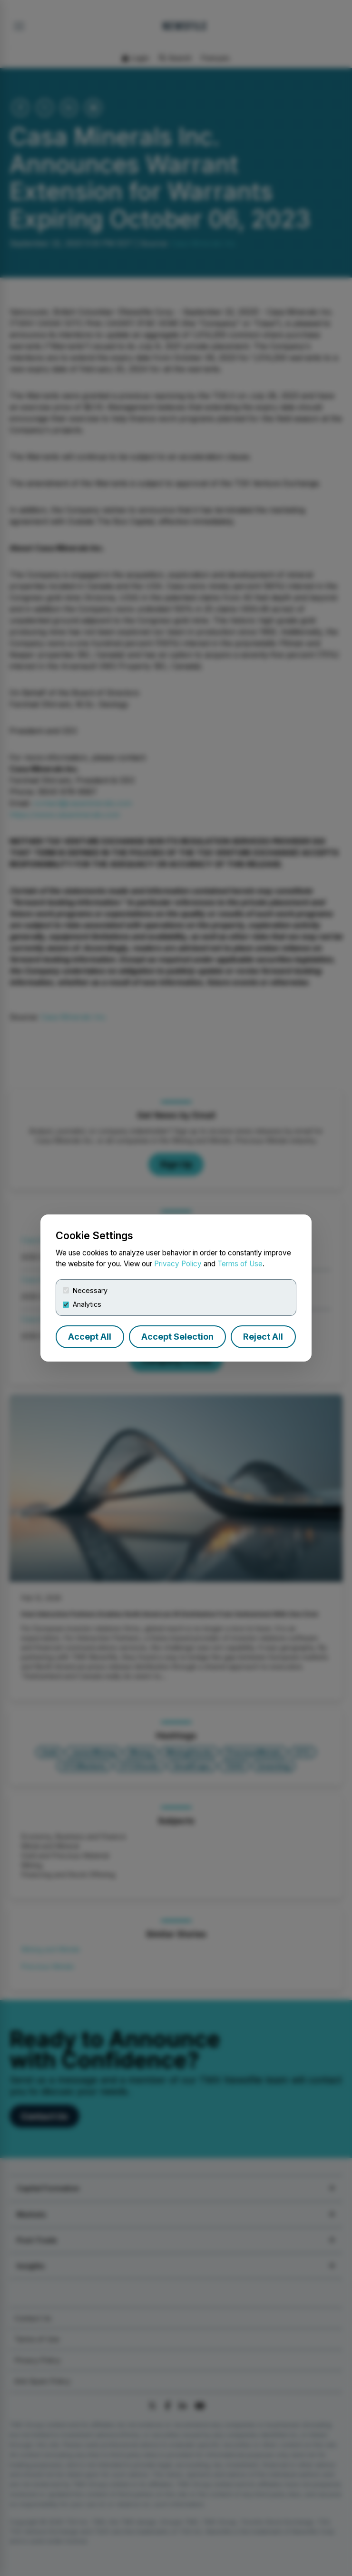 This screenshot has height=2576, width=352. I want to click on Reject All, so click(263, 1337).